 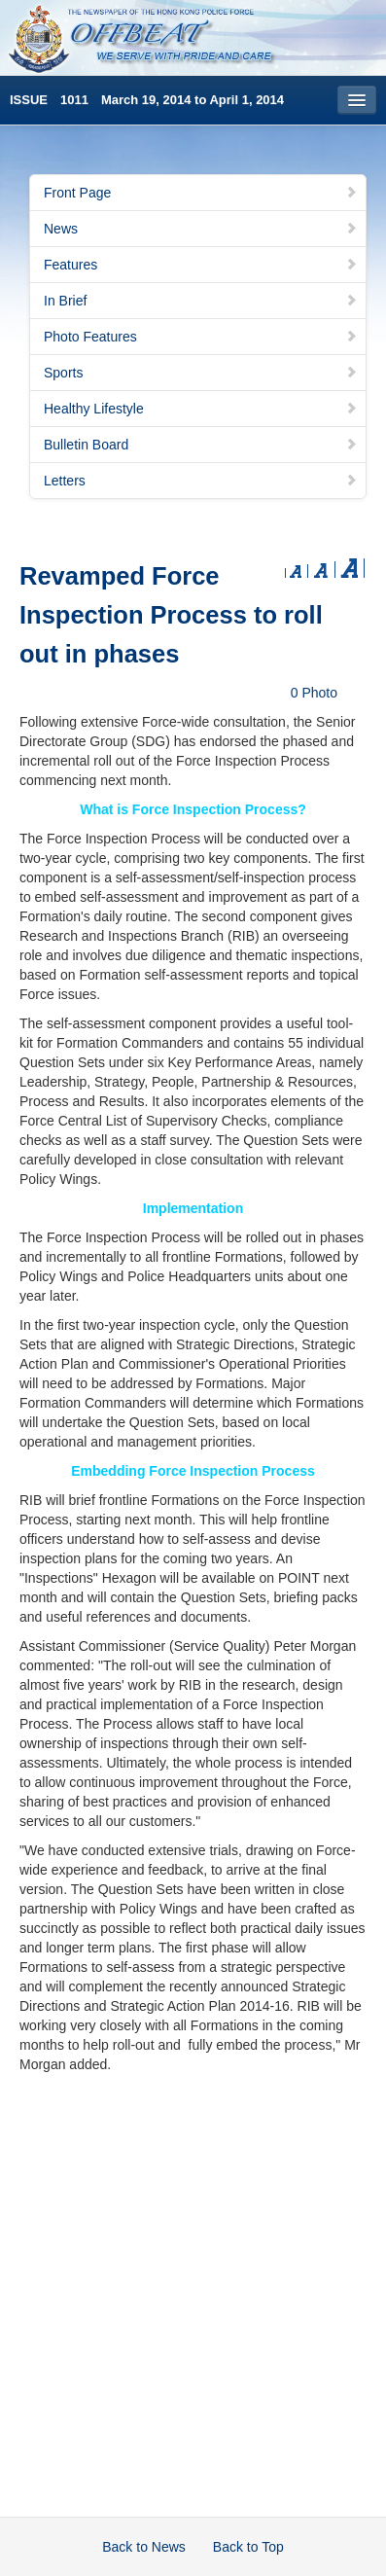 I want to click on Letters, so click(x=201, y=480).